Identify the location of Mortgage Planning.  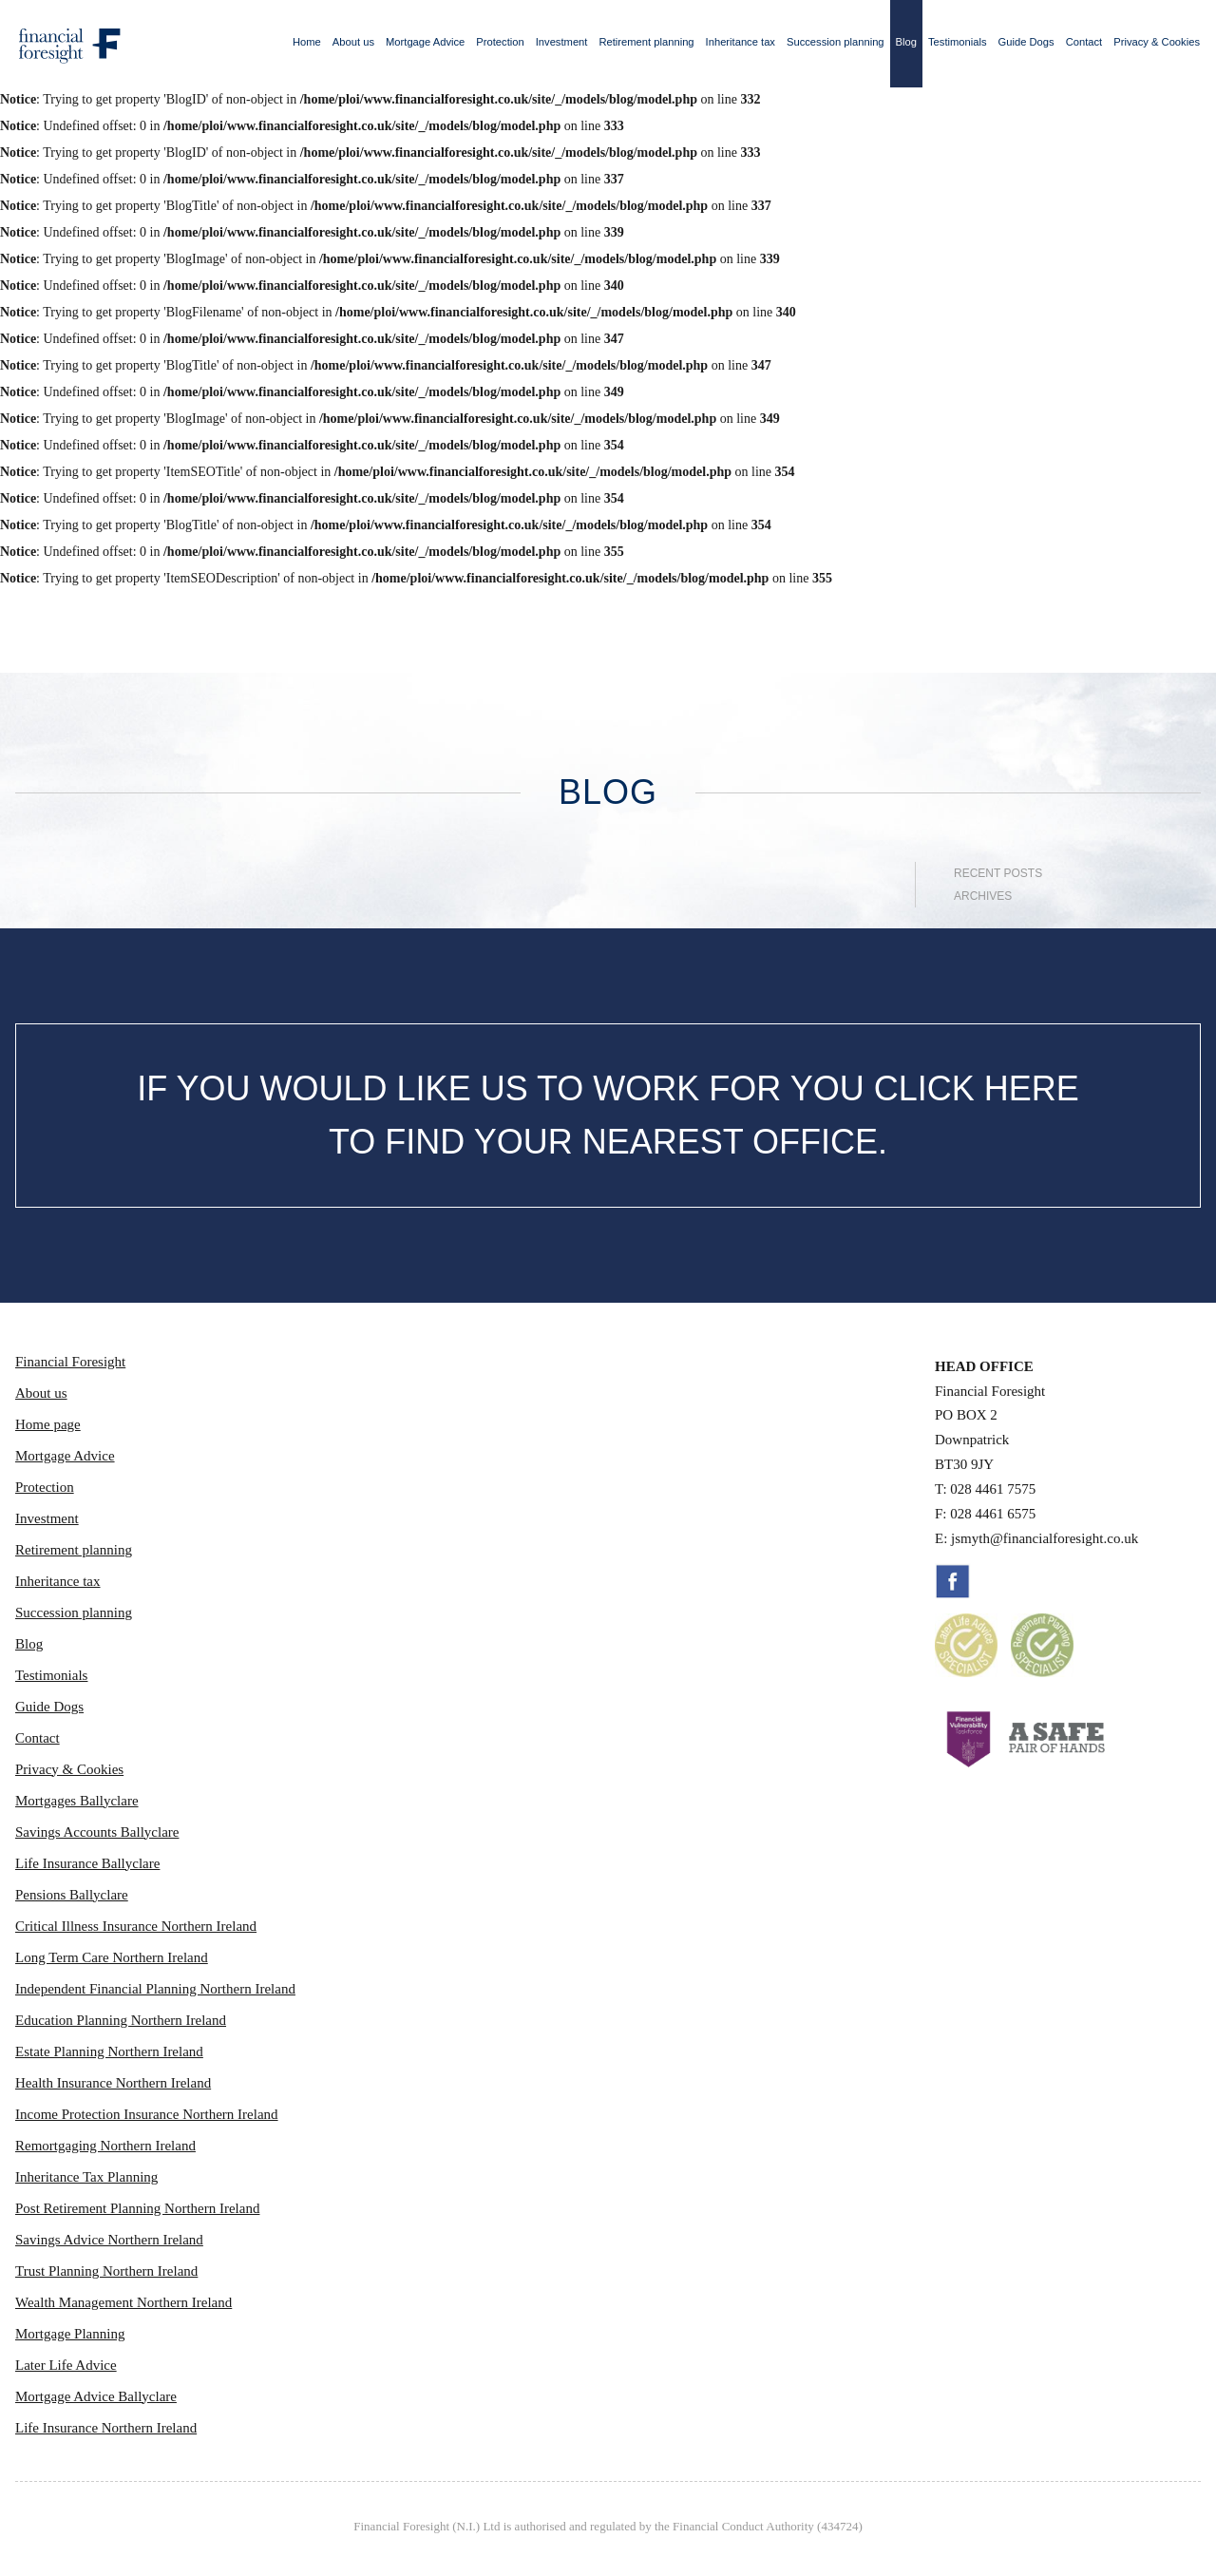
(69, 2333).